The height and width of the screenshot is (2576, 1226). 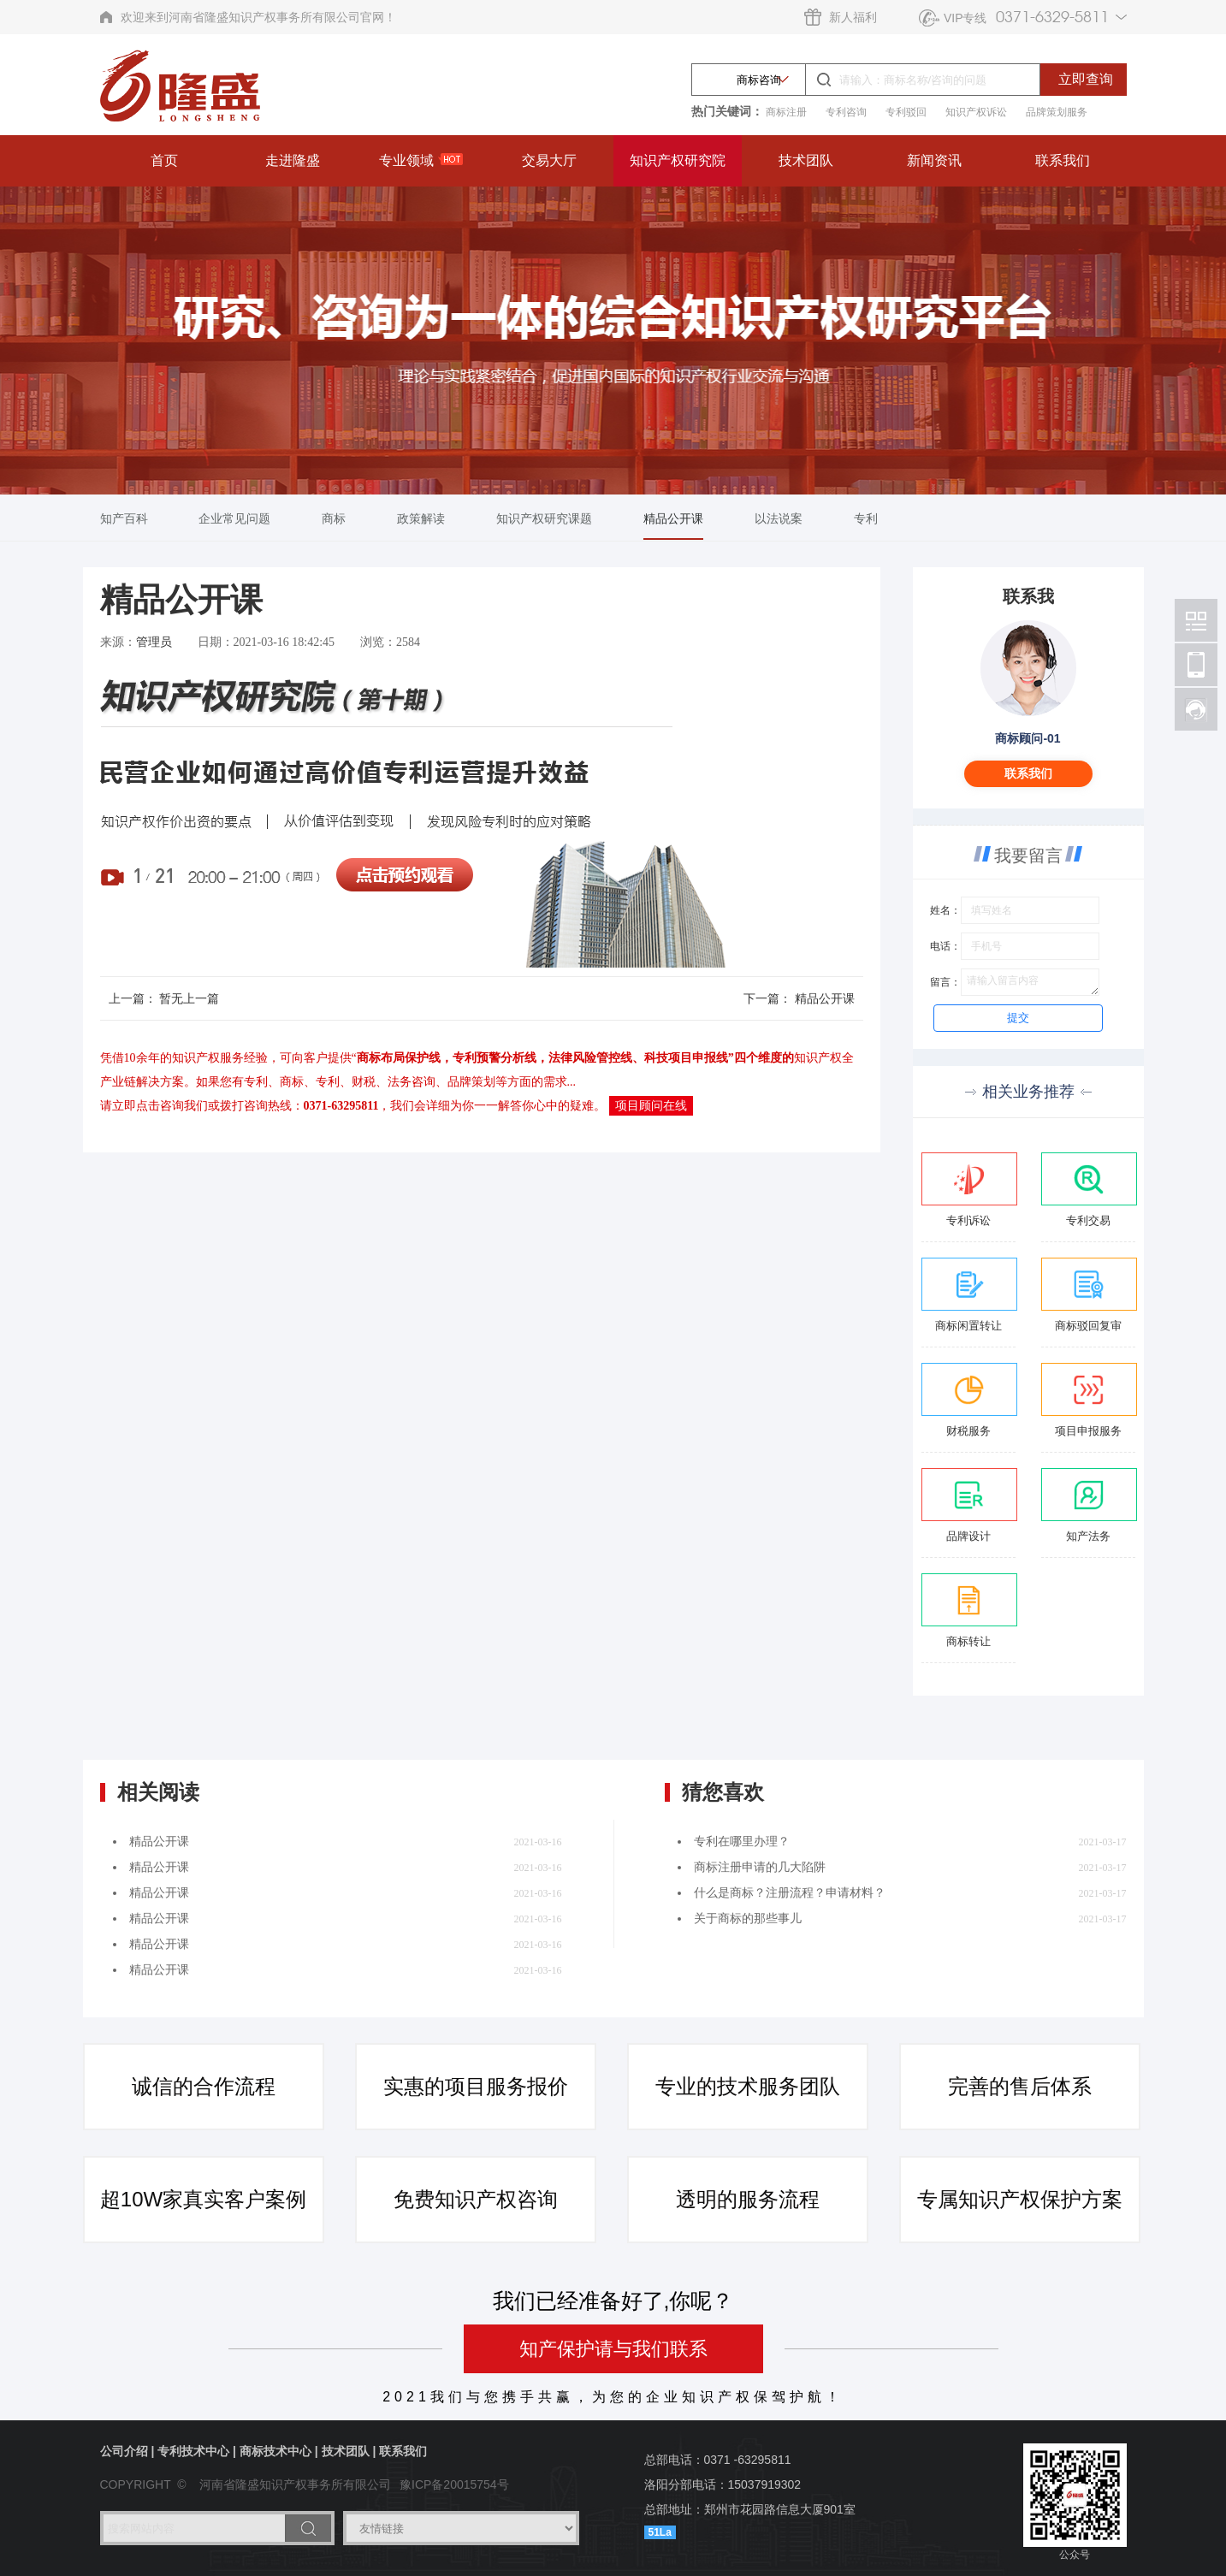 I want to click on 项目顾问在线, so click(x=651, y=1105).